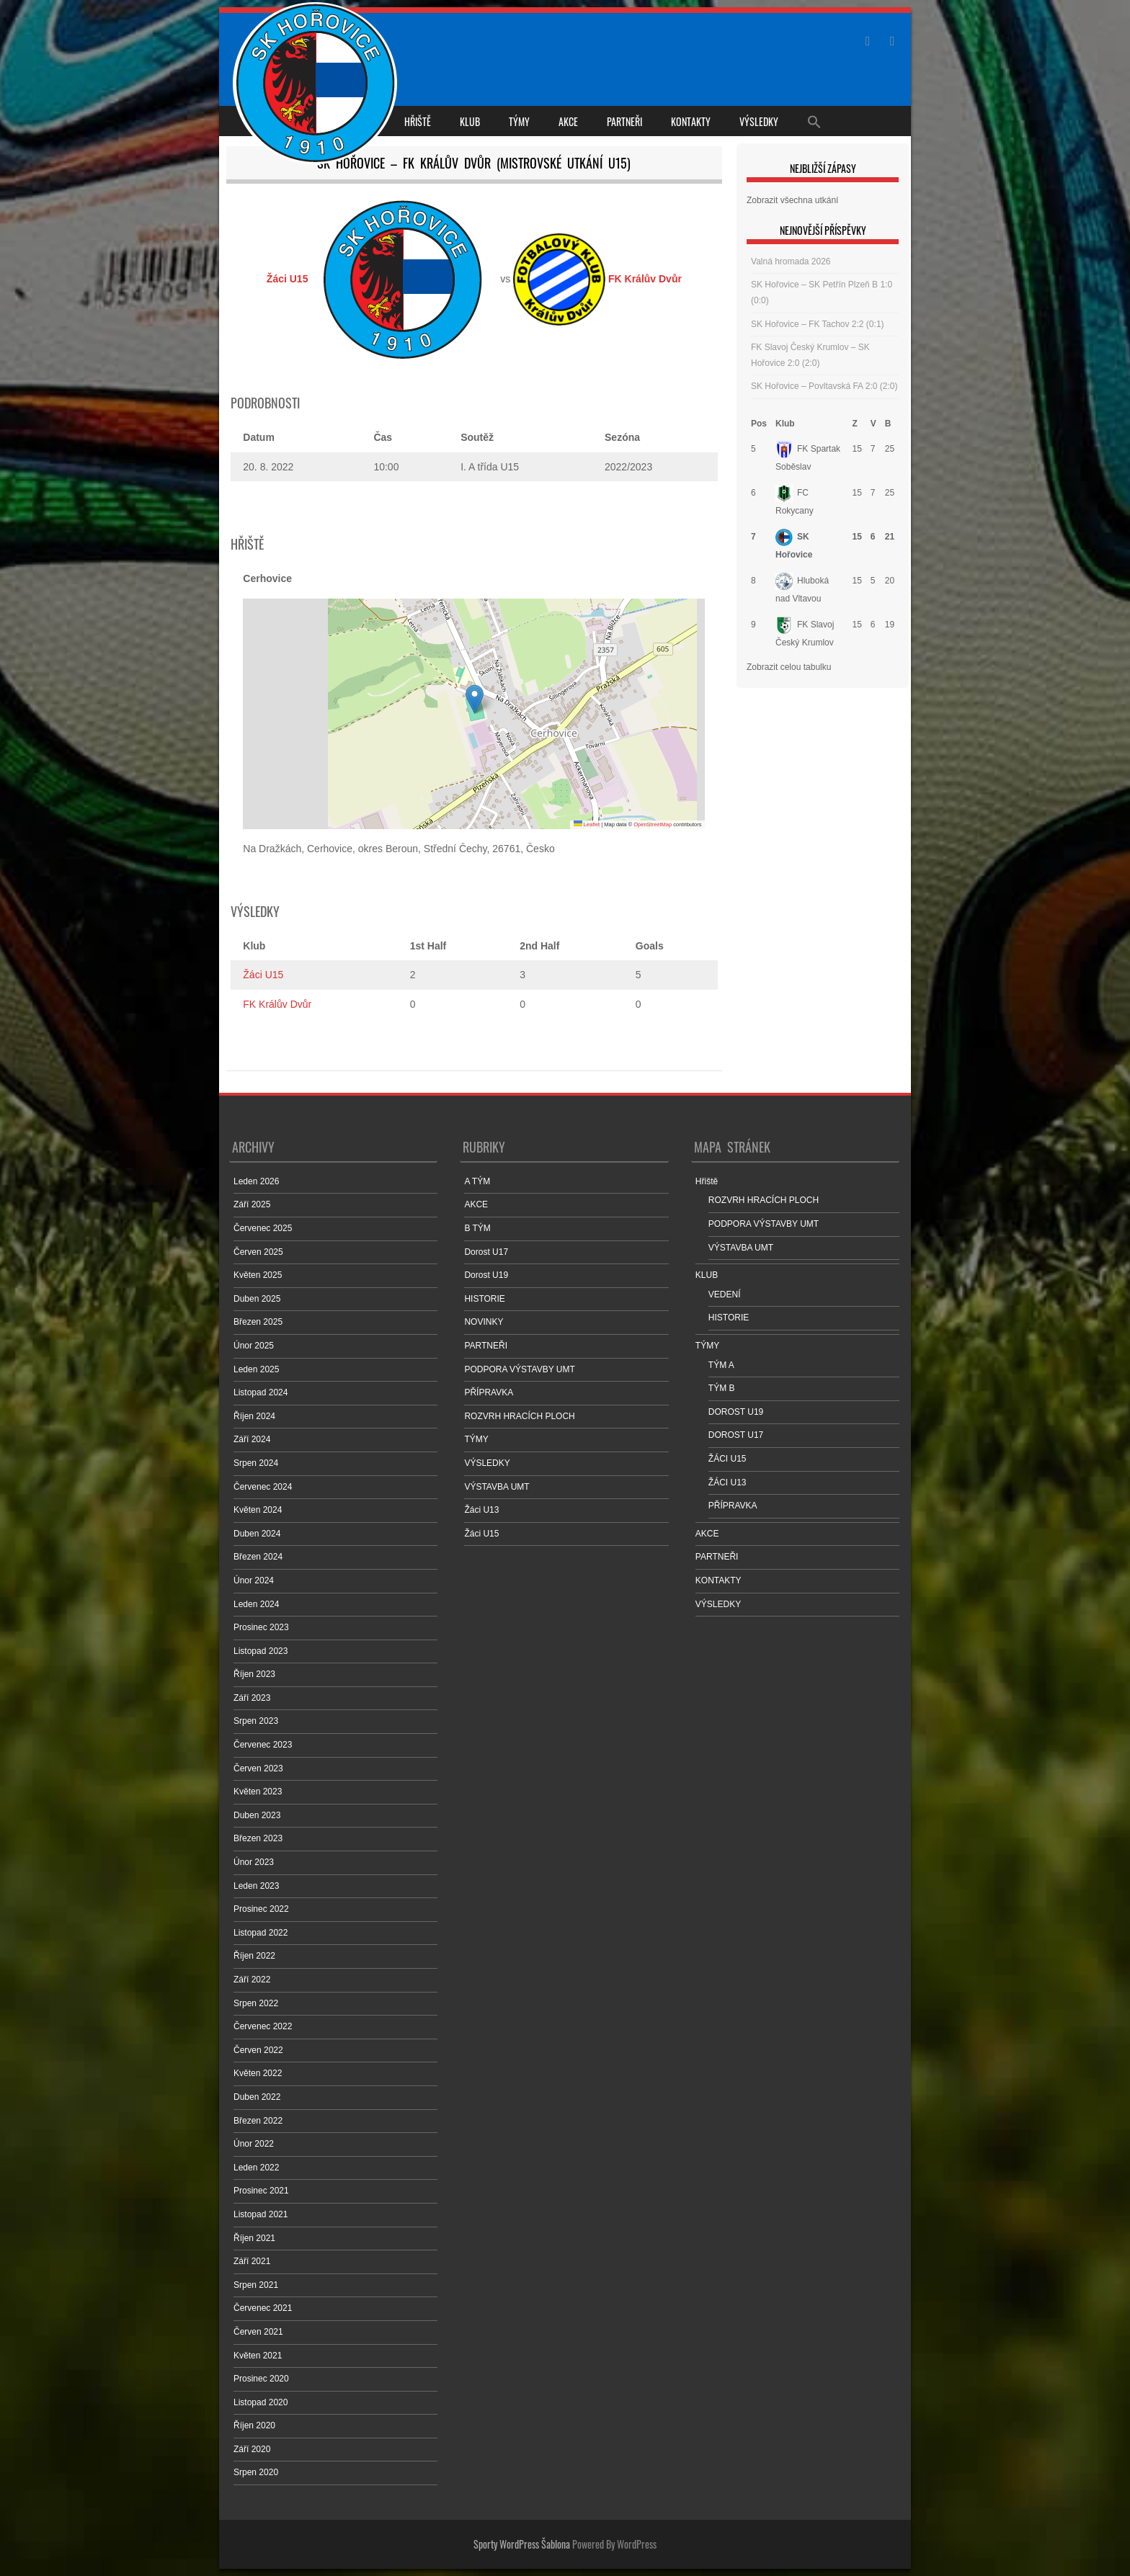 This screenshot has height=2576, width=1130. I want to click on Dorost U19, so click(486, 1275).